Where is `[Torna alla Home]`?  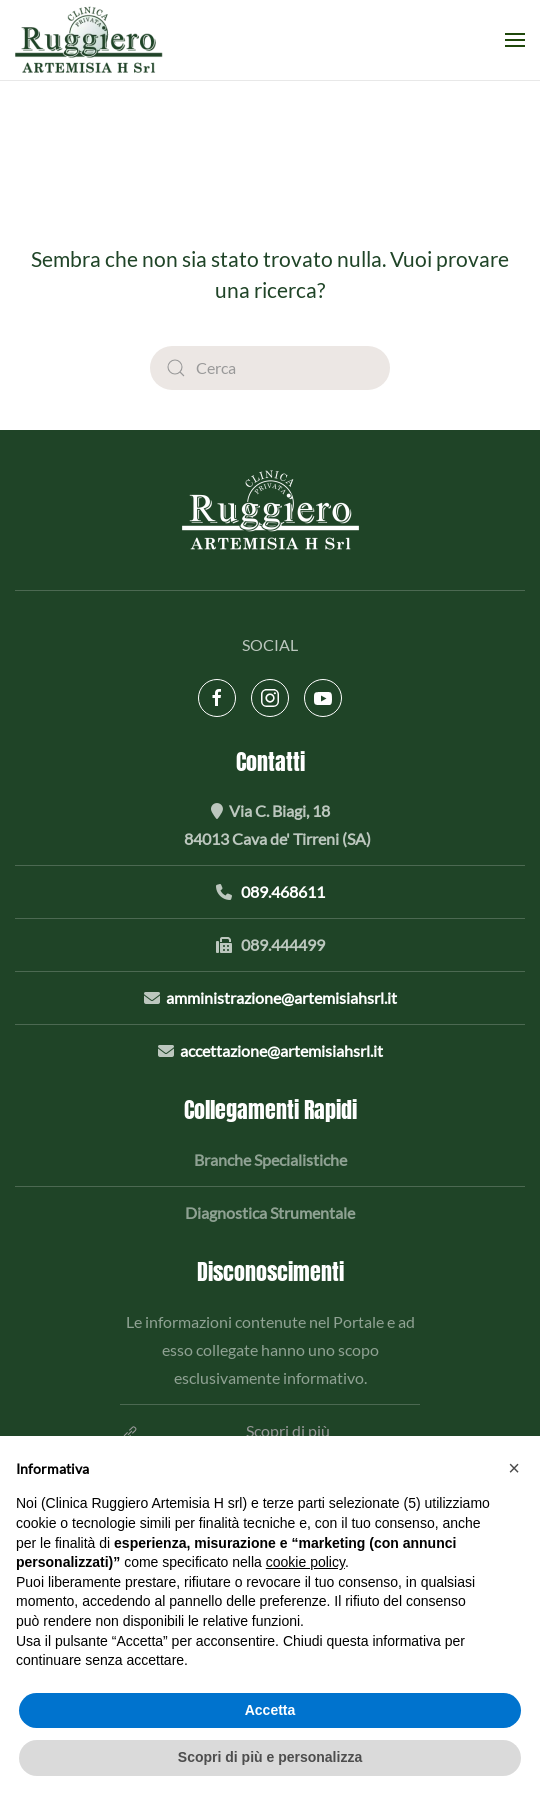
[Torna alla Home] is located at coordinates (92, 40).